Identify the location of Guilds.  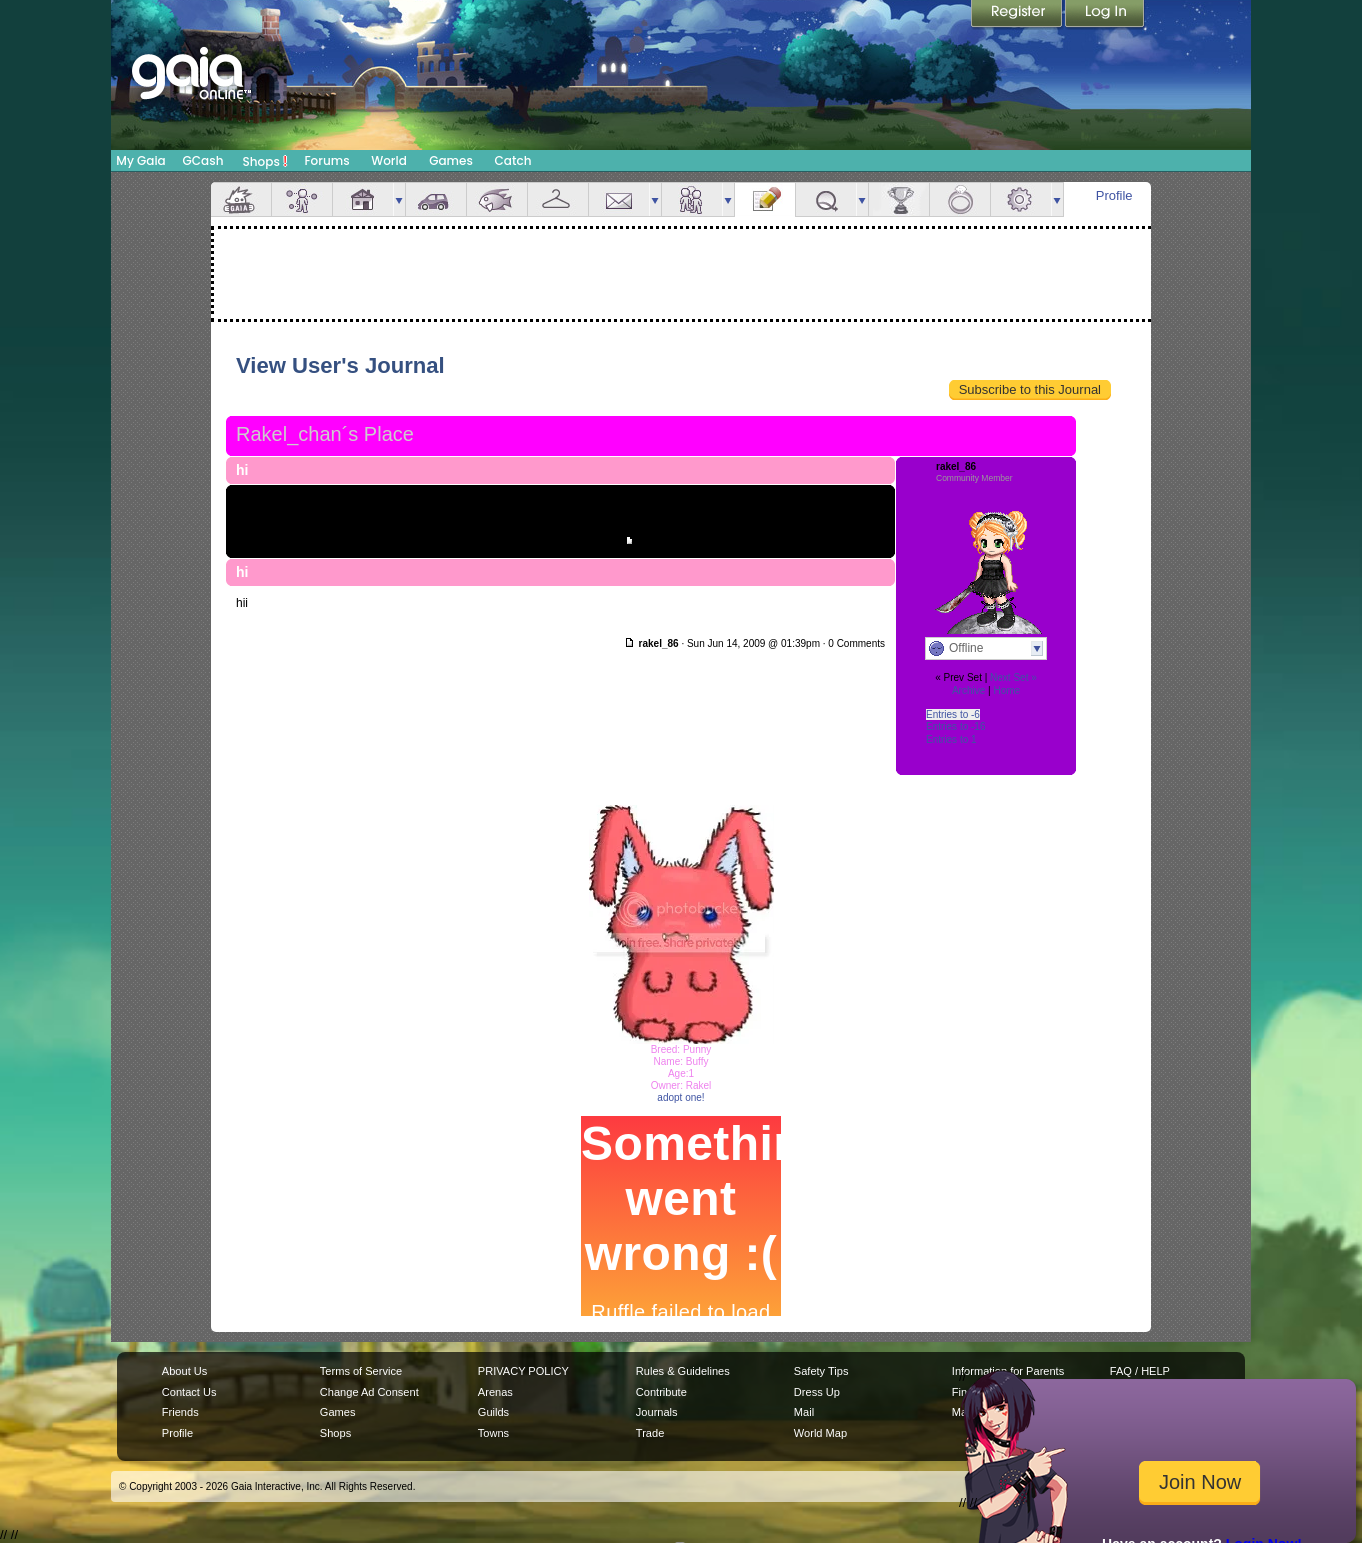
(493, 1412).